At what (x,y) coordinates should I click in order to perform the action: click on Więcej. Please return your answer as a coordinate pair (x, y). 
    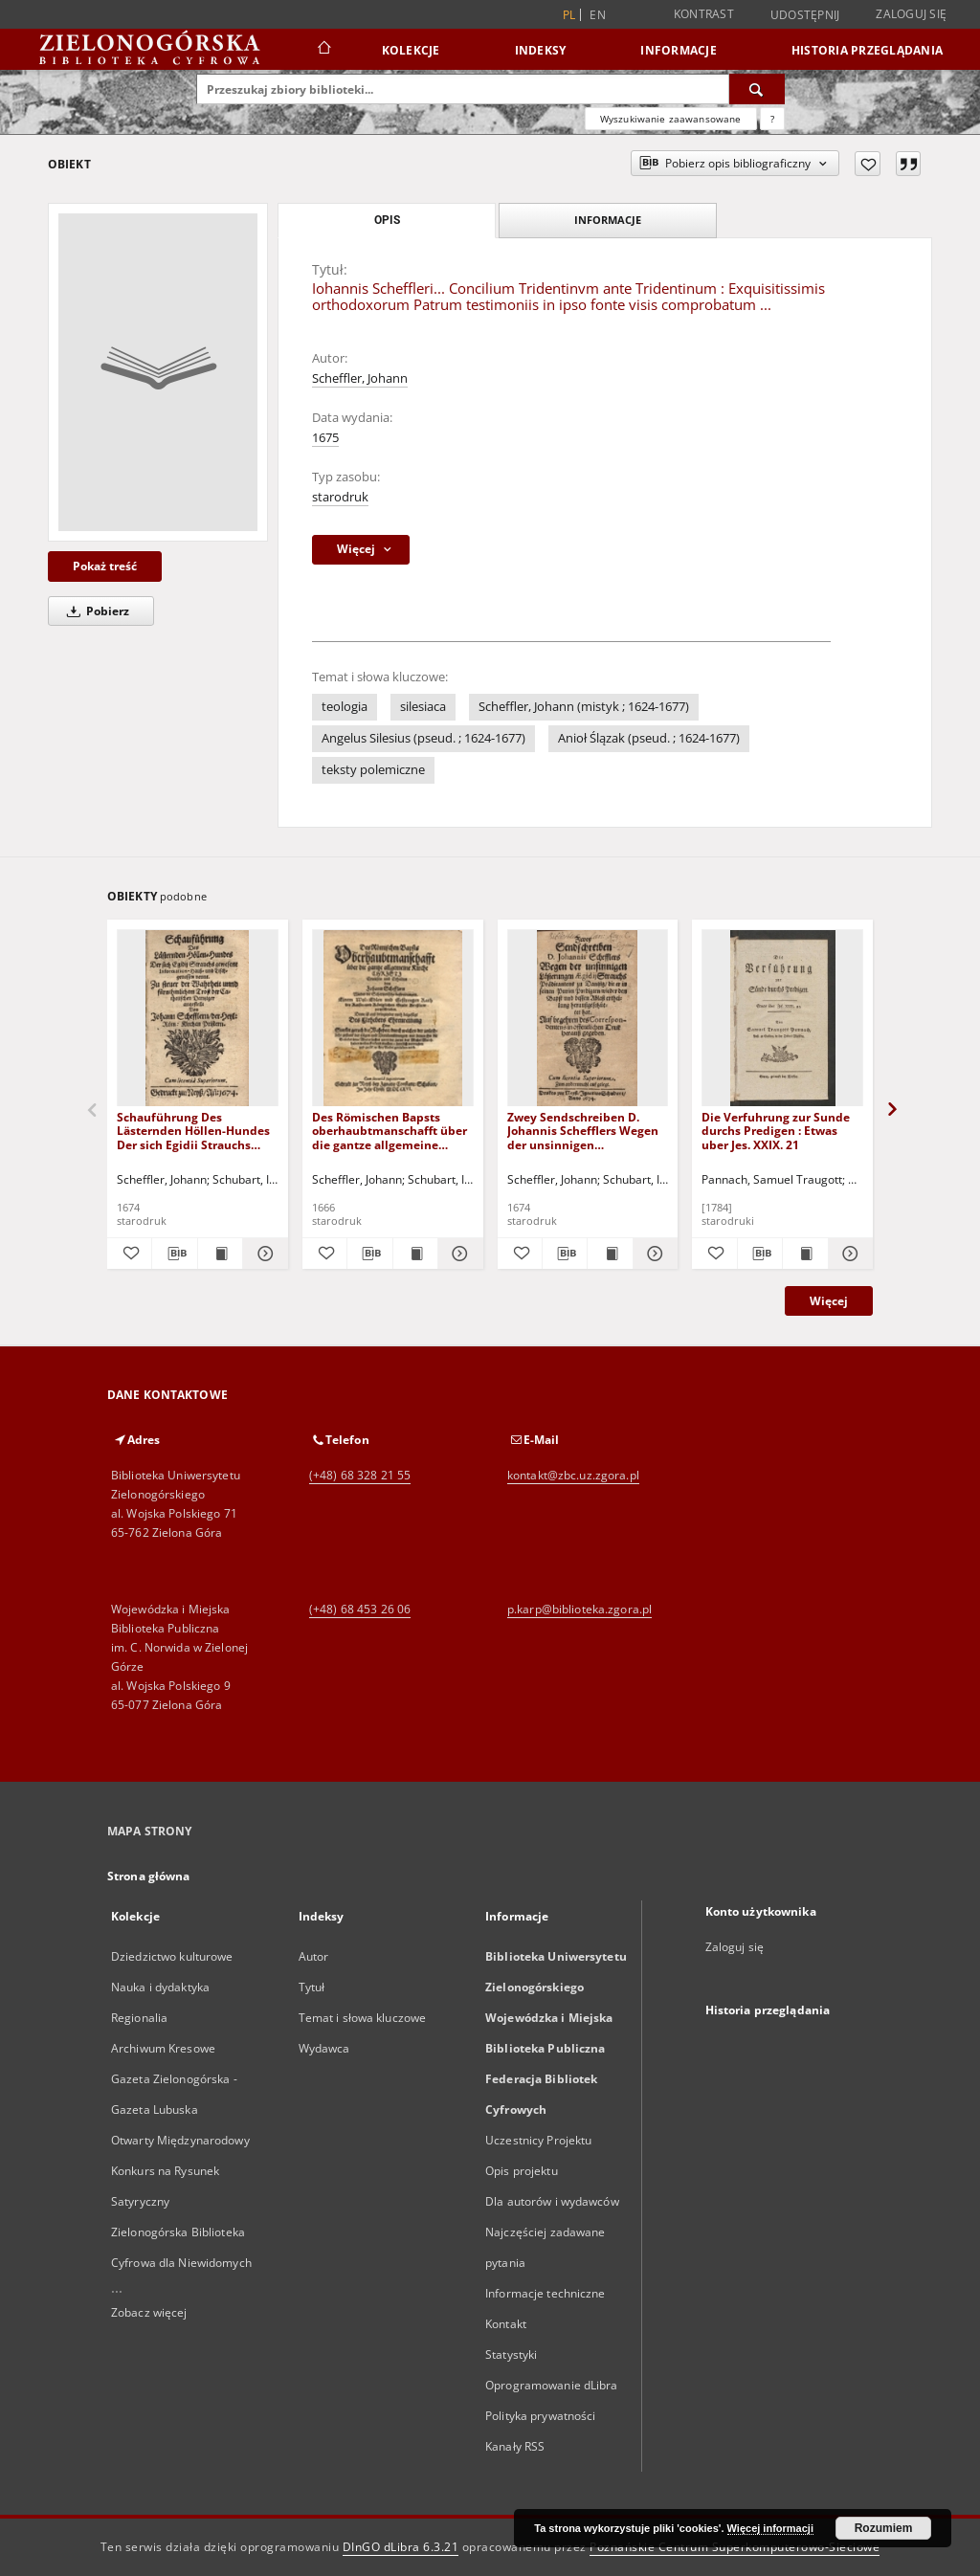
    Looking at the image, I should click on (829, 1301).